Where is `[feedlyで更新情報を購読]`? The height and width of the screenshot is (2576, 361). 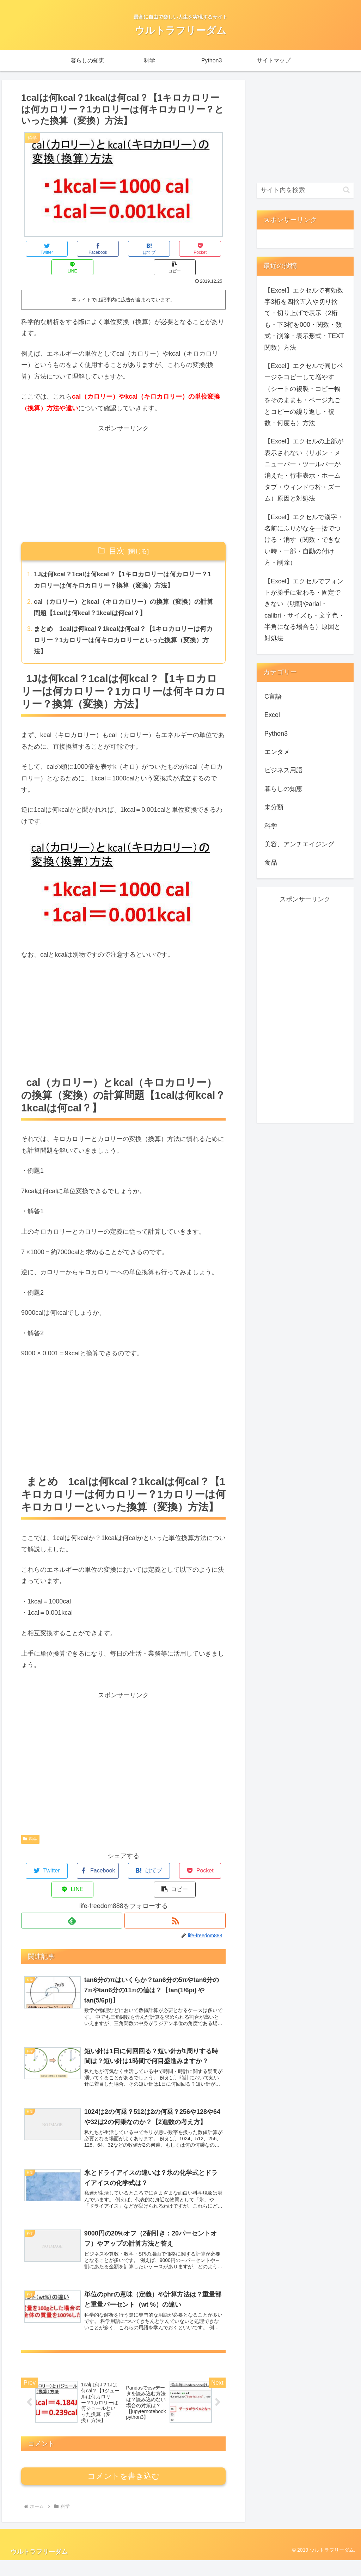
[feedlyで更新情報を購読] is located at coordinates (71, 1885).